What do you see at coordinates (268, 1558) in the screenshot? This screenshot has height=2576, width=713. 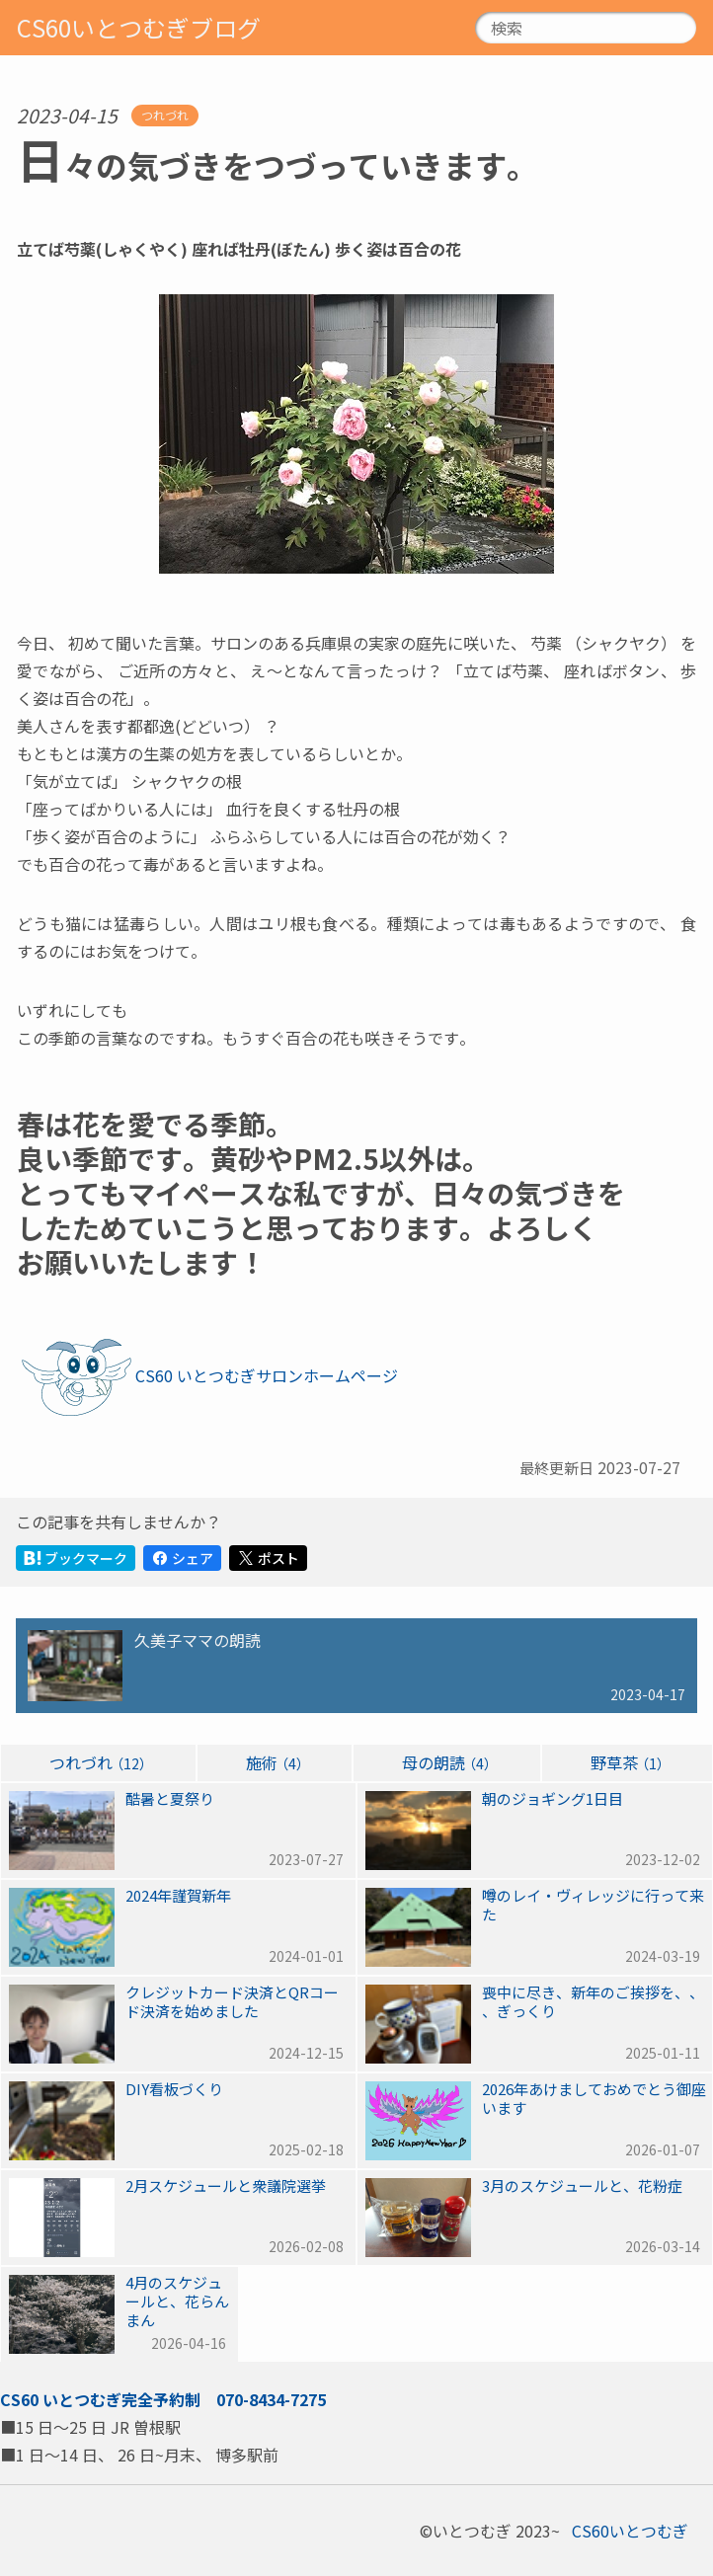 I see `ポスト` at bounding box center [268, 1558].